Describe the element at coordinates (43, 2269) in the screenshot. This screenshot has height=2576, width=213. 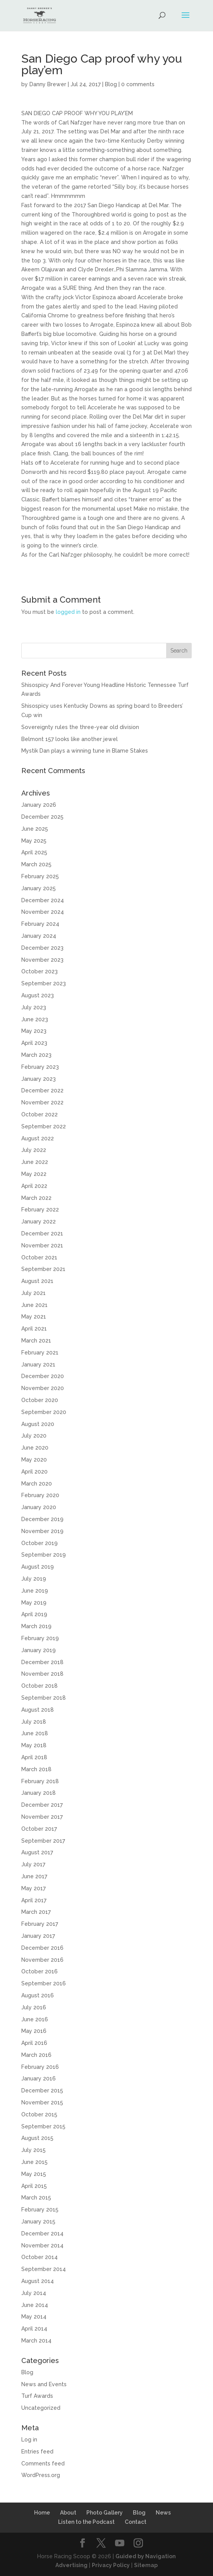
I see `September 2014` at that location.